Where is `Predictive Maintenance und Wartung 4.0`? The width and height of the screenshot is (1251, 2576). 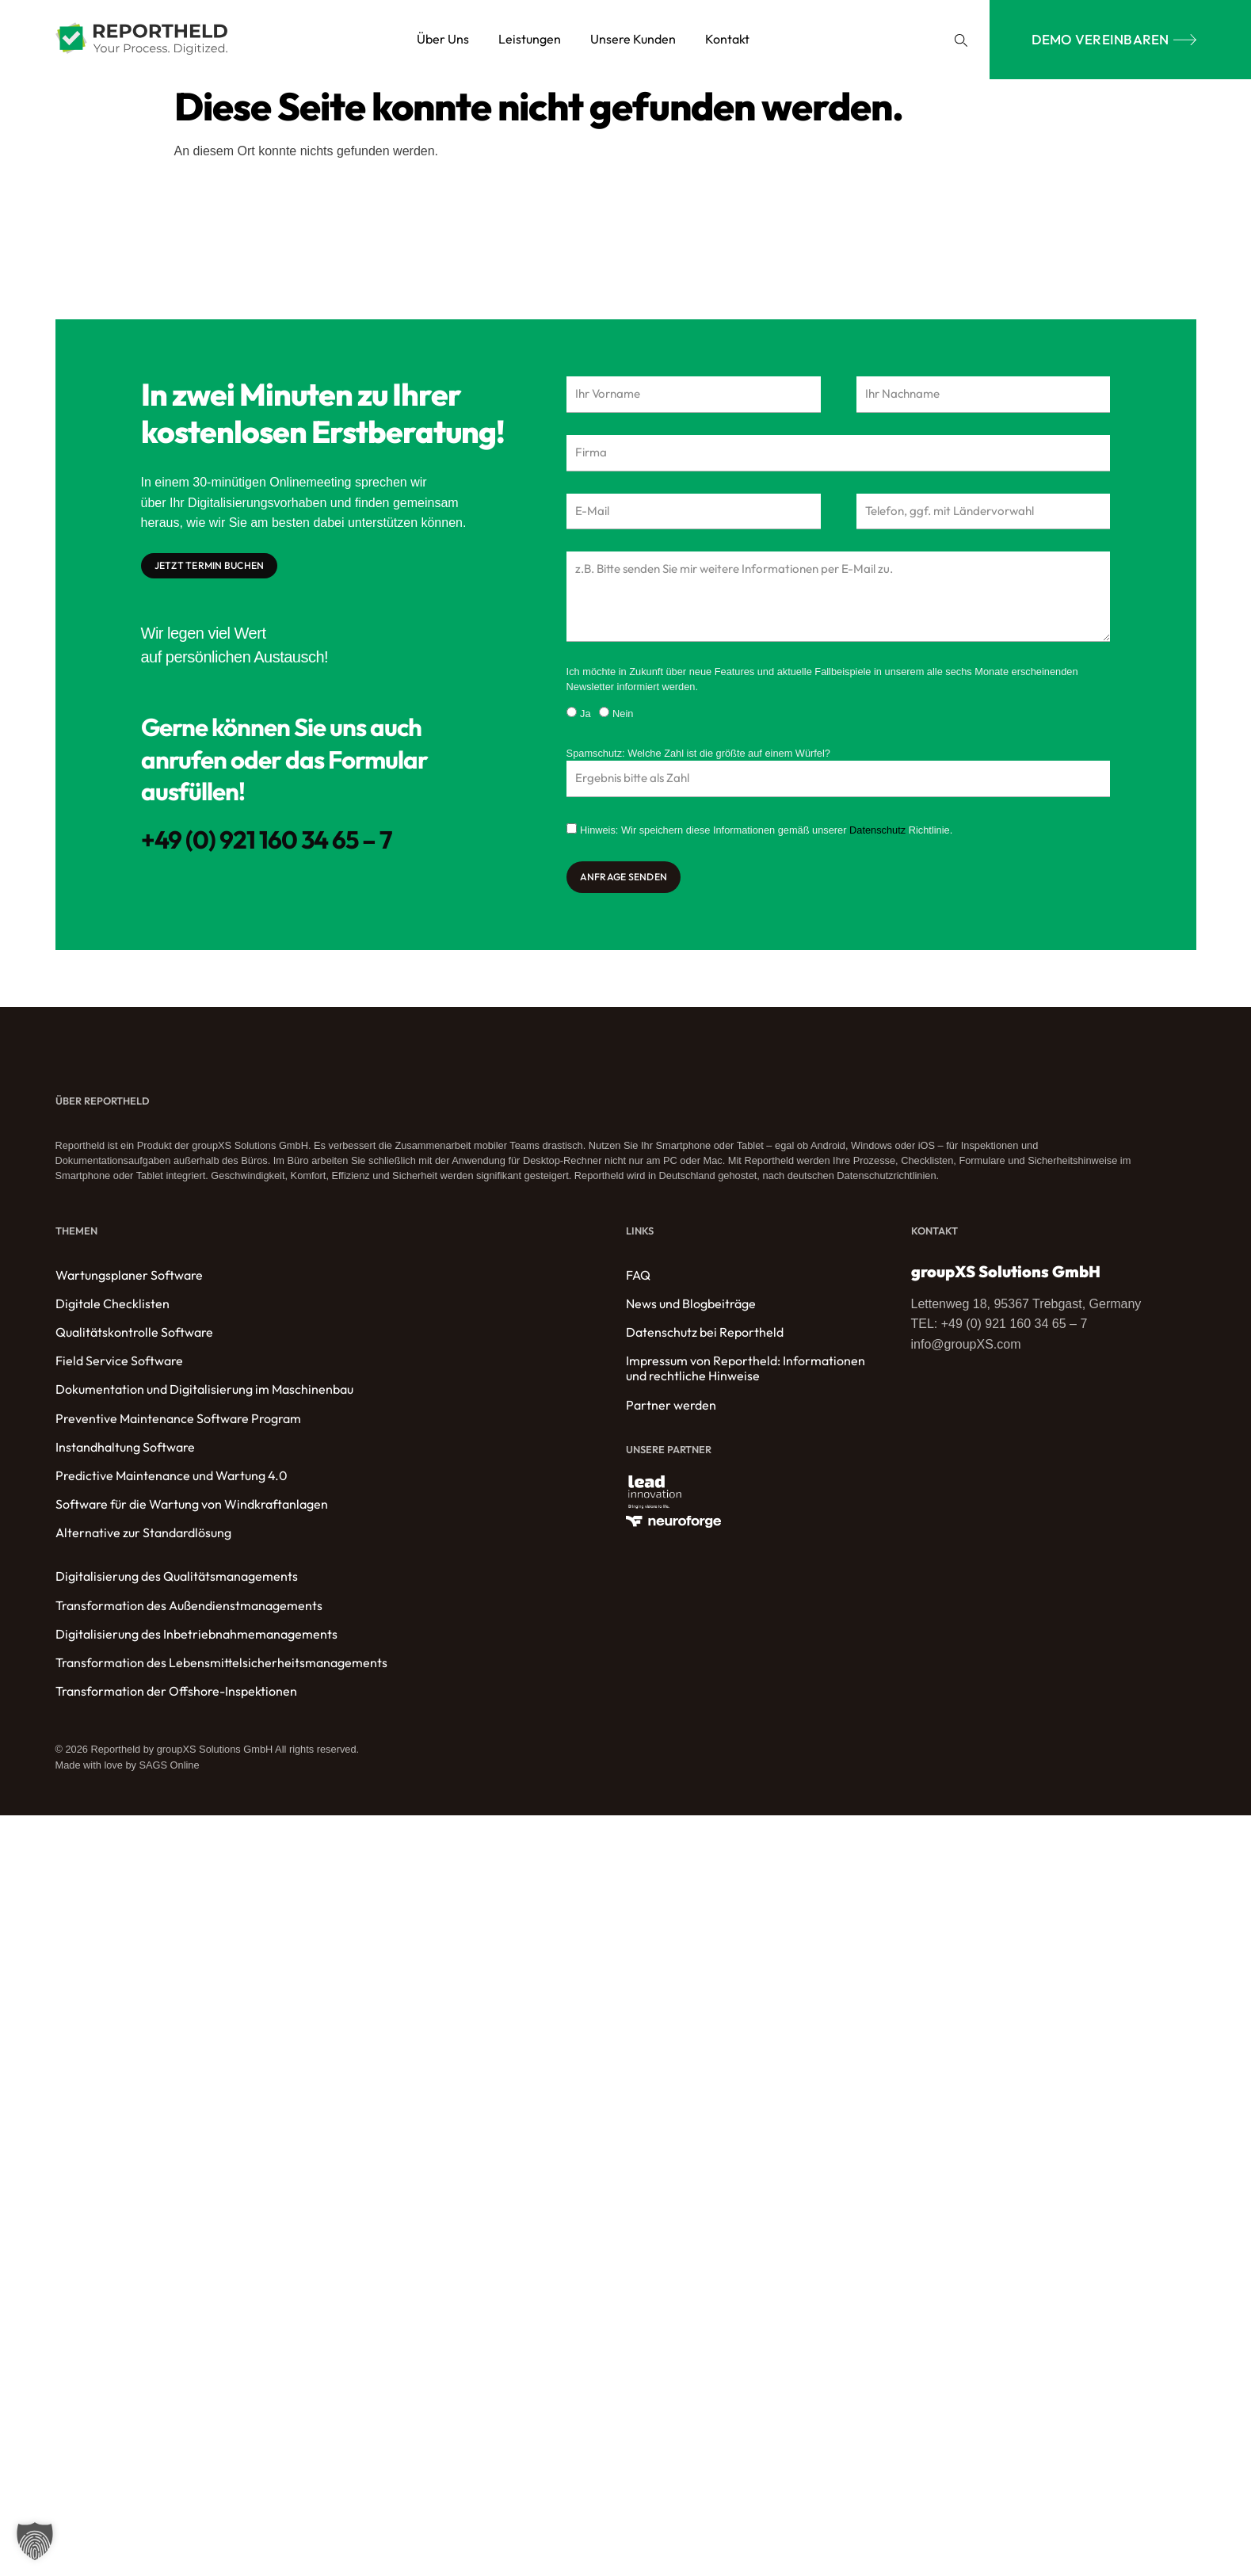
Predictive Maintenance und Wartung 4.0 is located at coordinates (171, 1484).